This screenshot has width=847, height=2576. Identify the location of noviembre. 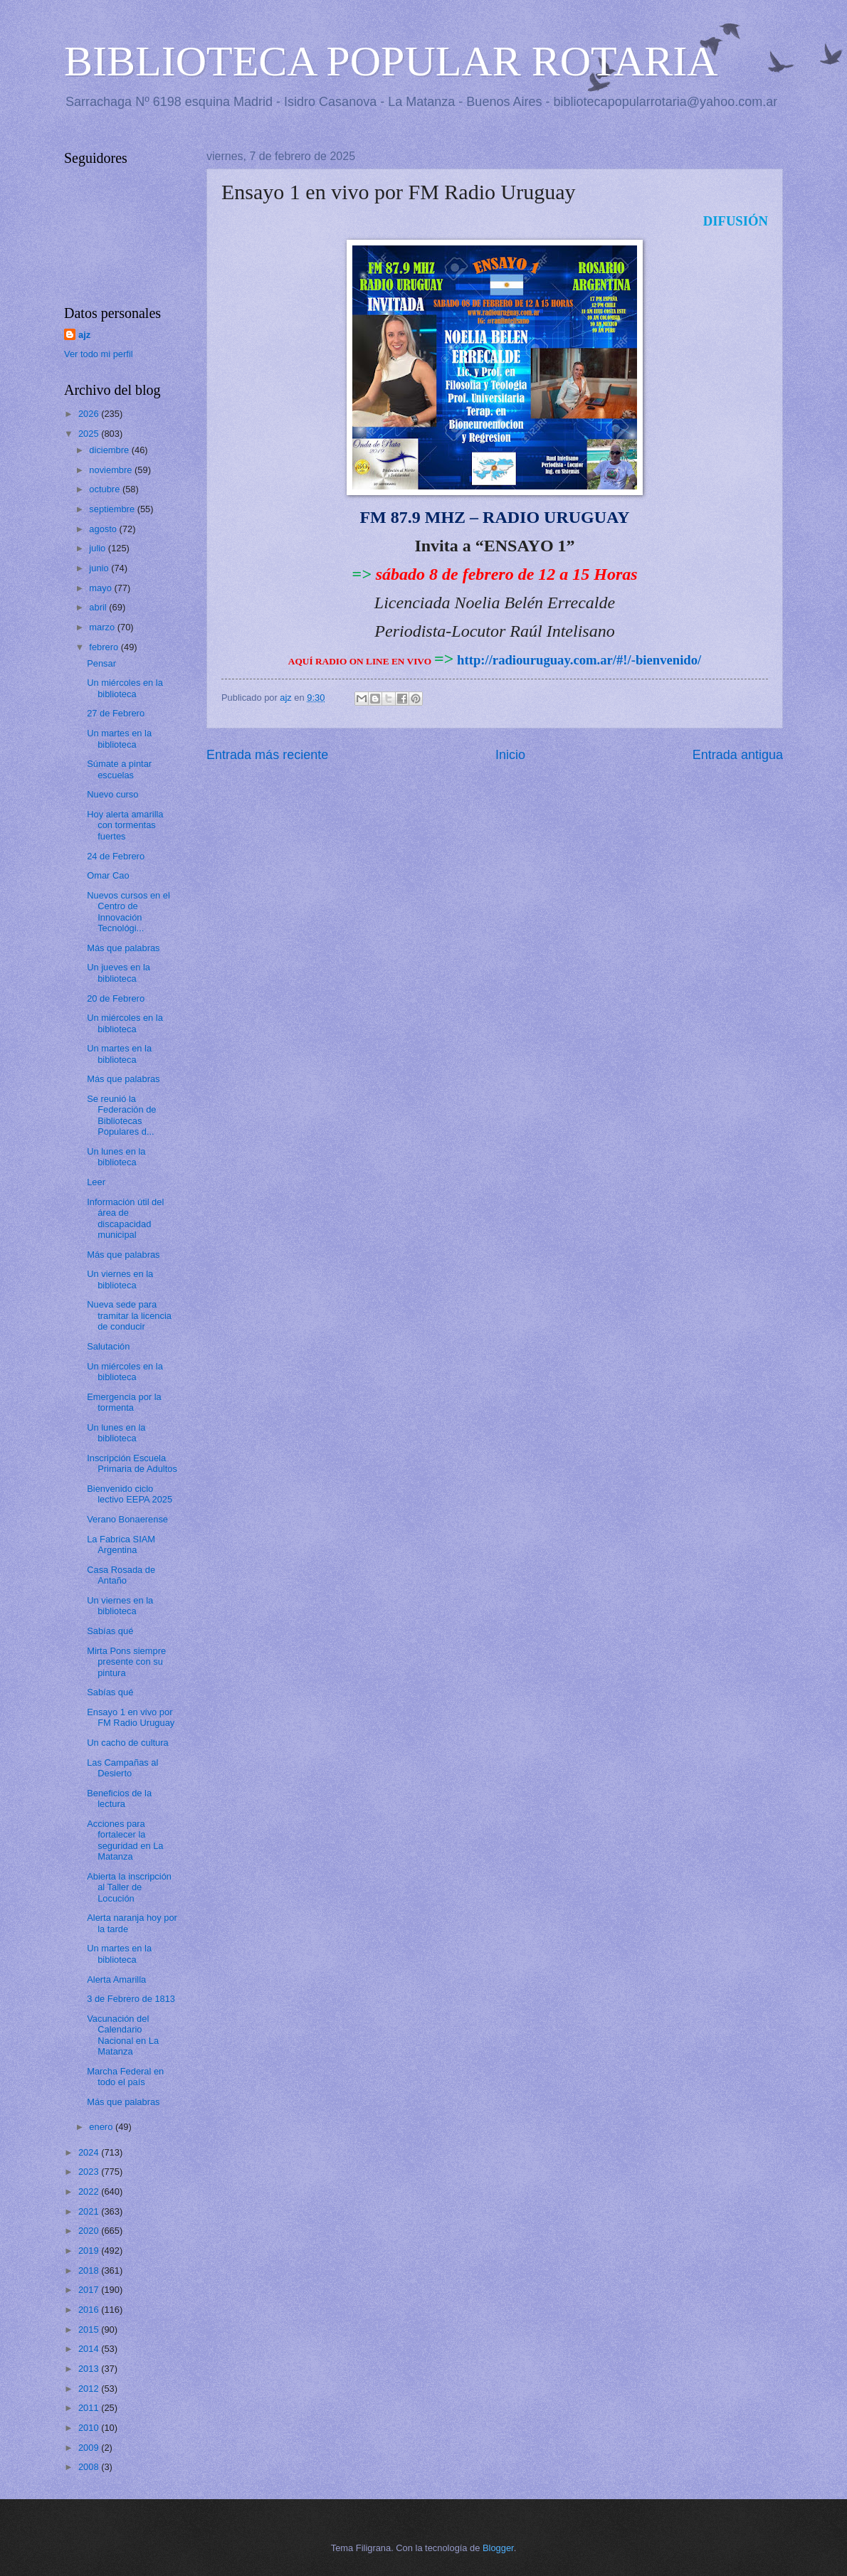
(112, 470).